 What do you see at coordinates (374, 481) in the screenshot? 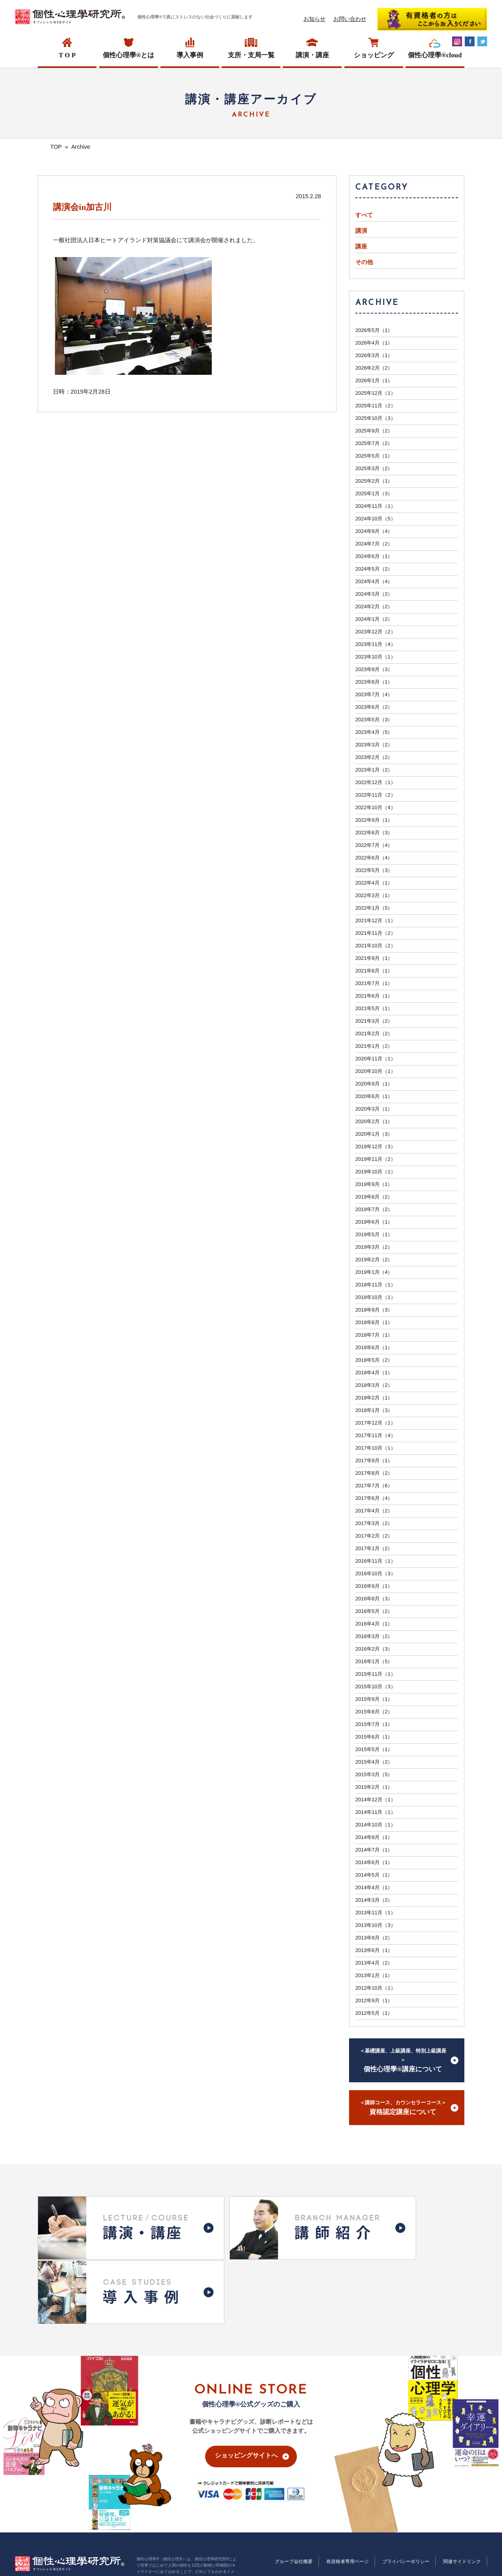
I see `2025年2月（1）` at bounding box center [374, 481].